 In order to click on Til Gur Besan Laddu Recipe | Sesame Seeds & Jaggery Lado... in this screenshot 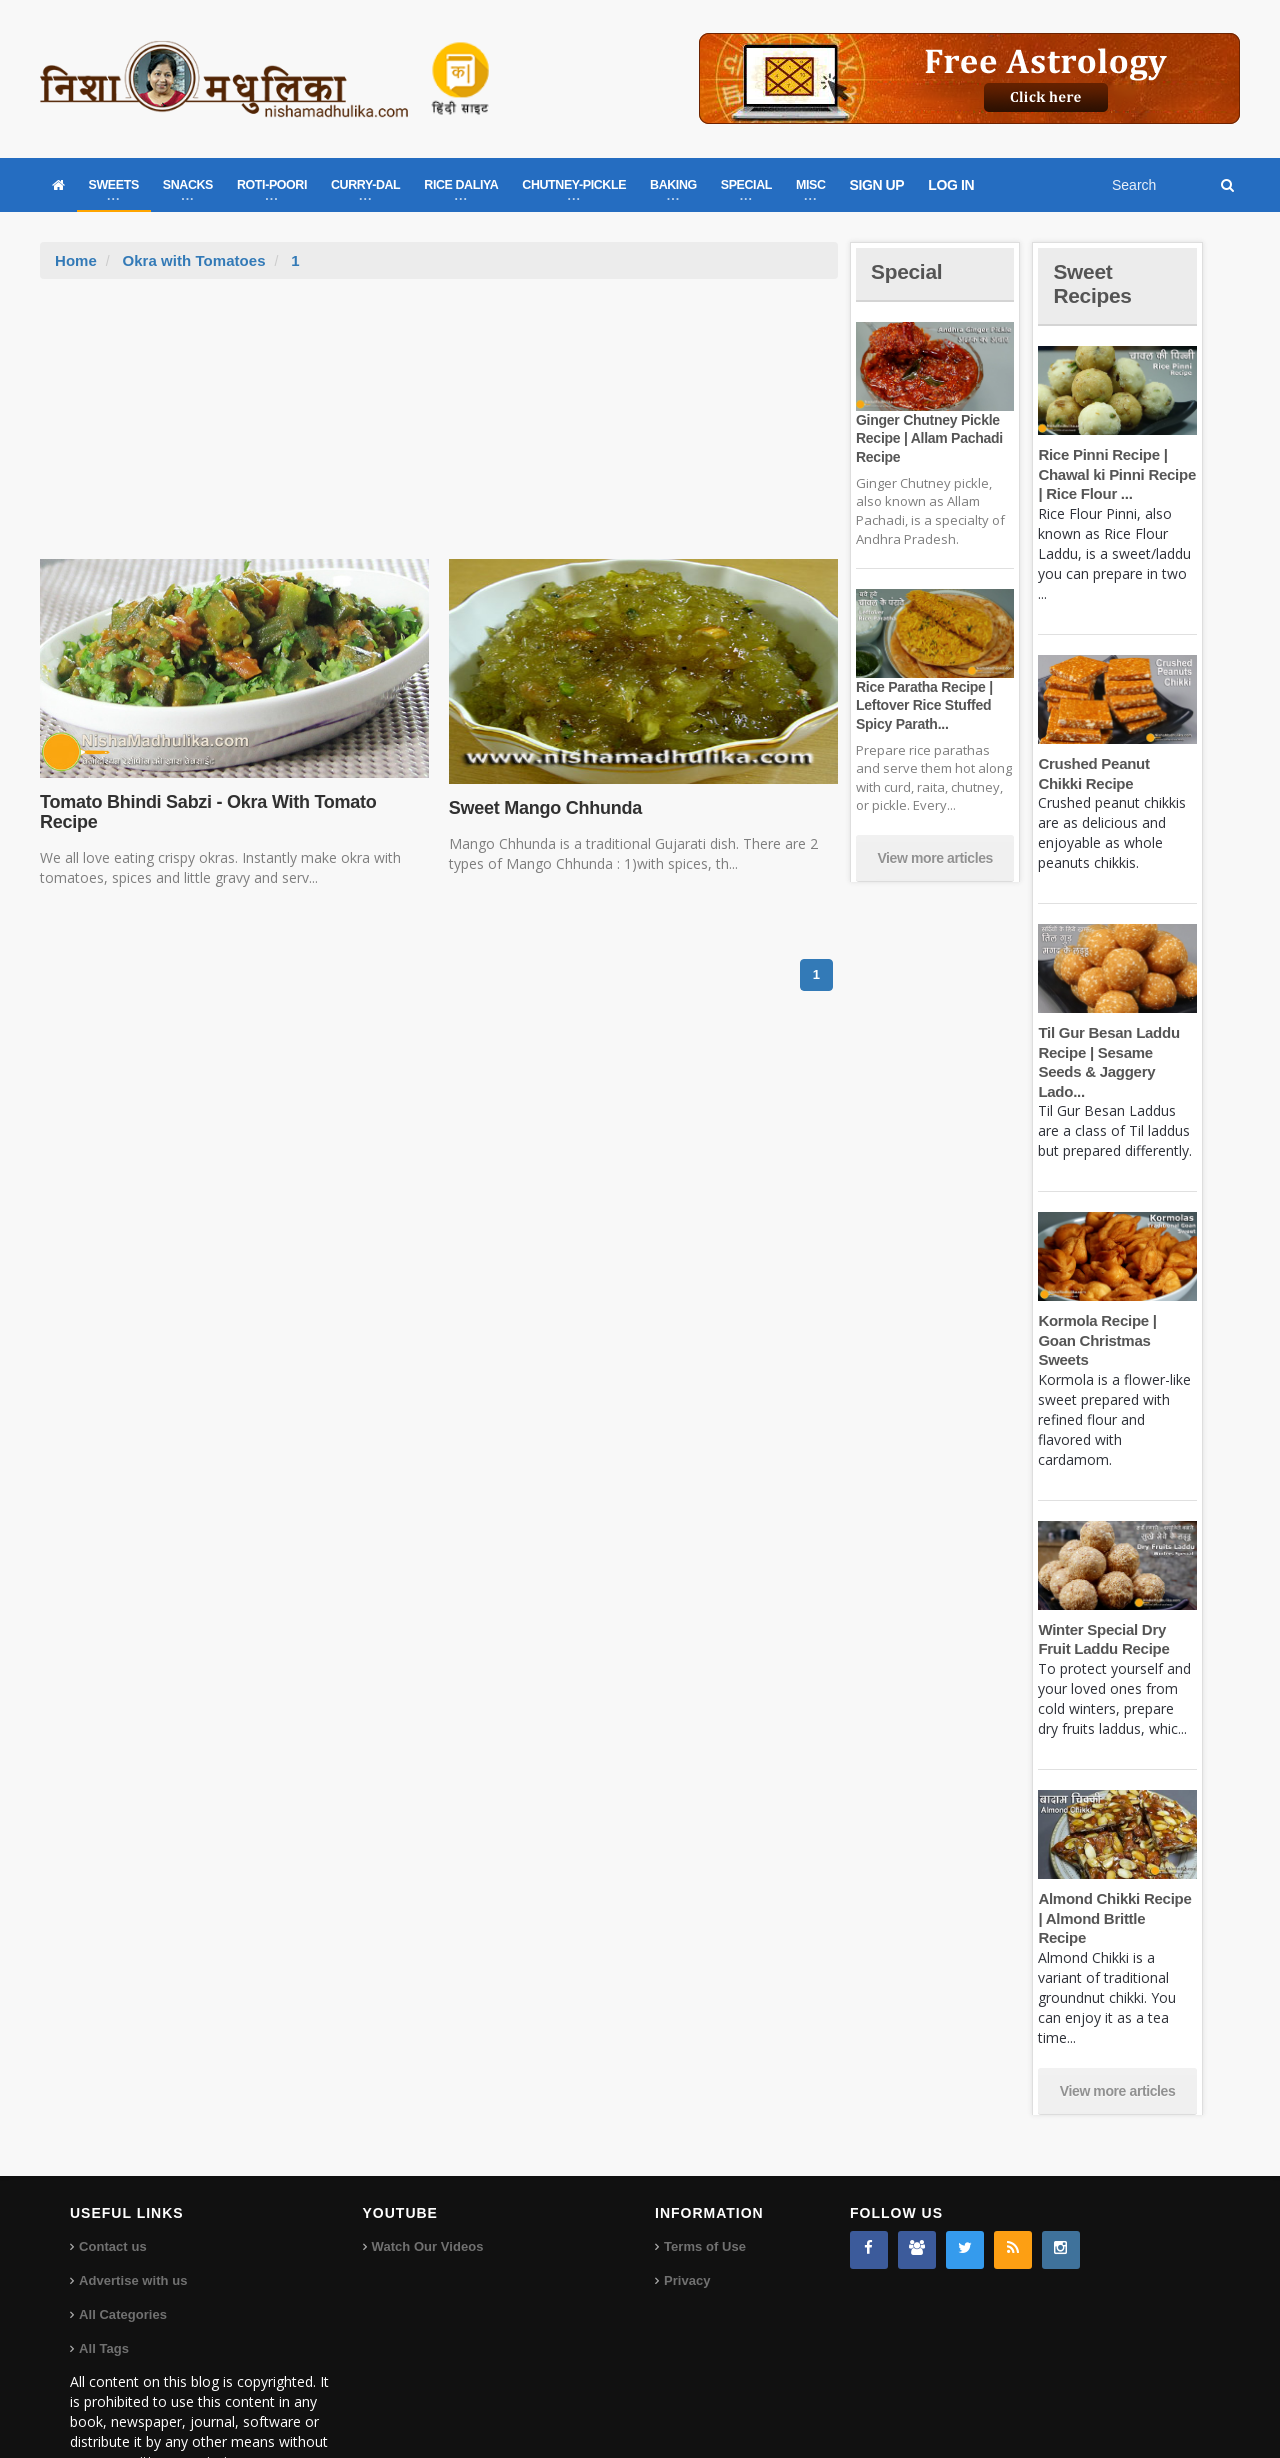, I will do `click(1117, 1052)`.